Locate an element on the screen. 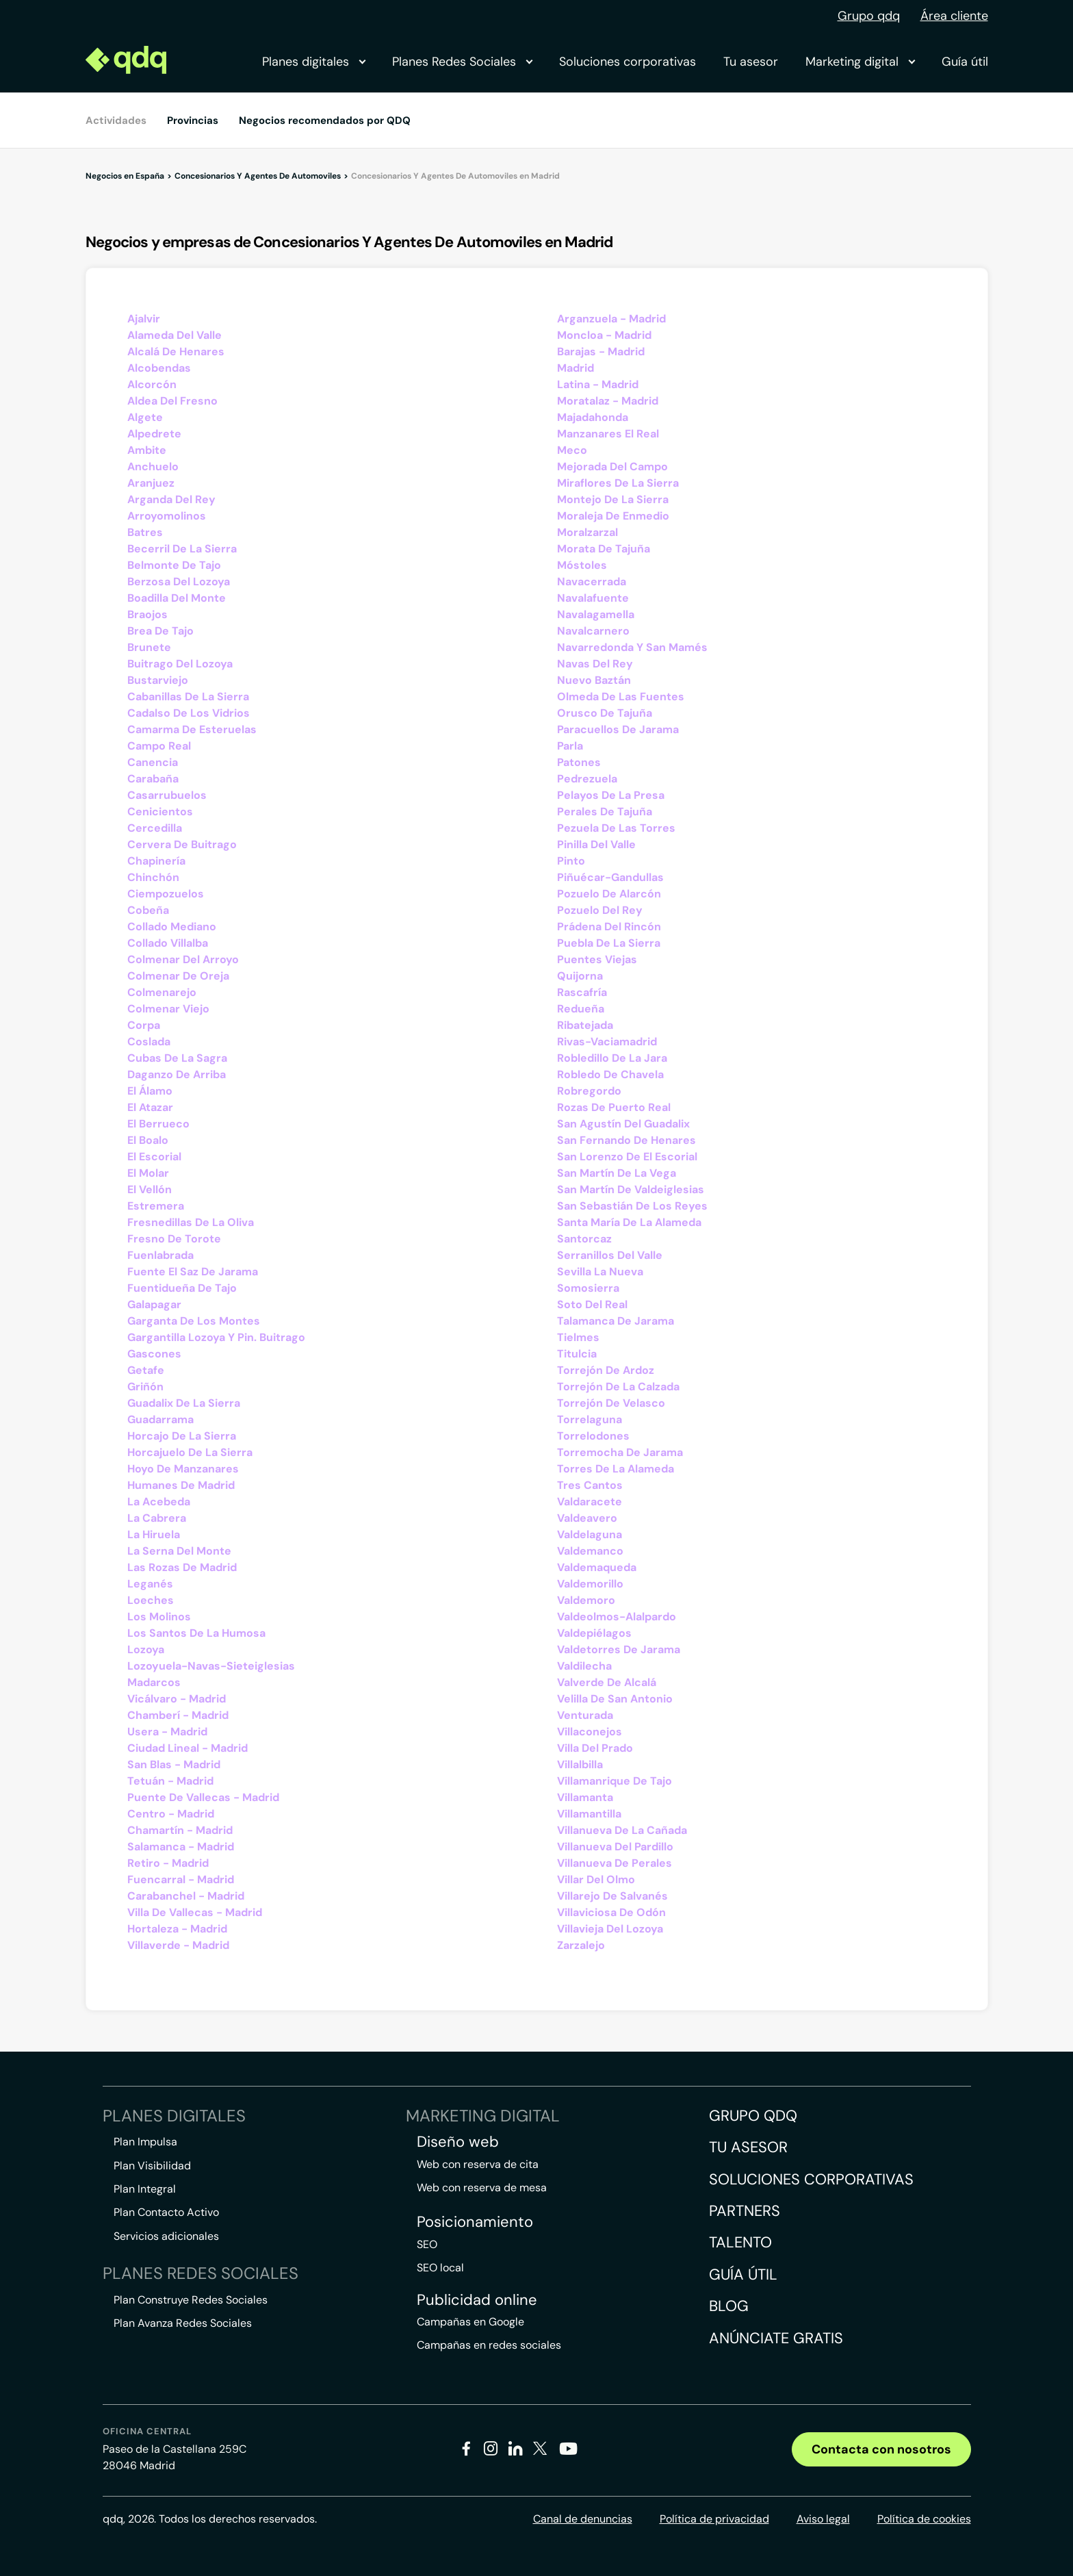  Valdilecha is located at coordinates (584, 1666).